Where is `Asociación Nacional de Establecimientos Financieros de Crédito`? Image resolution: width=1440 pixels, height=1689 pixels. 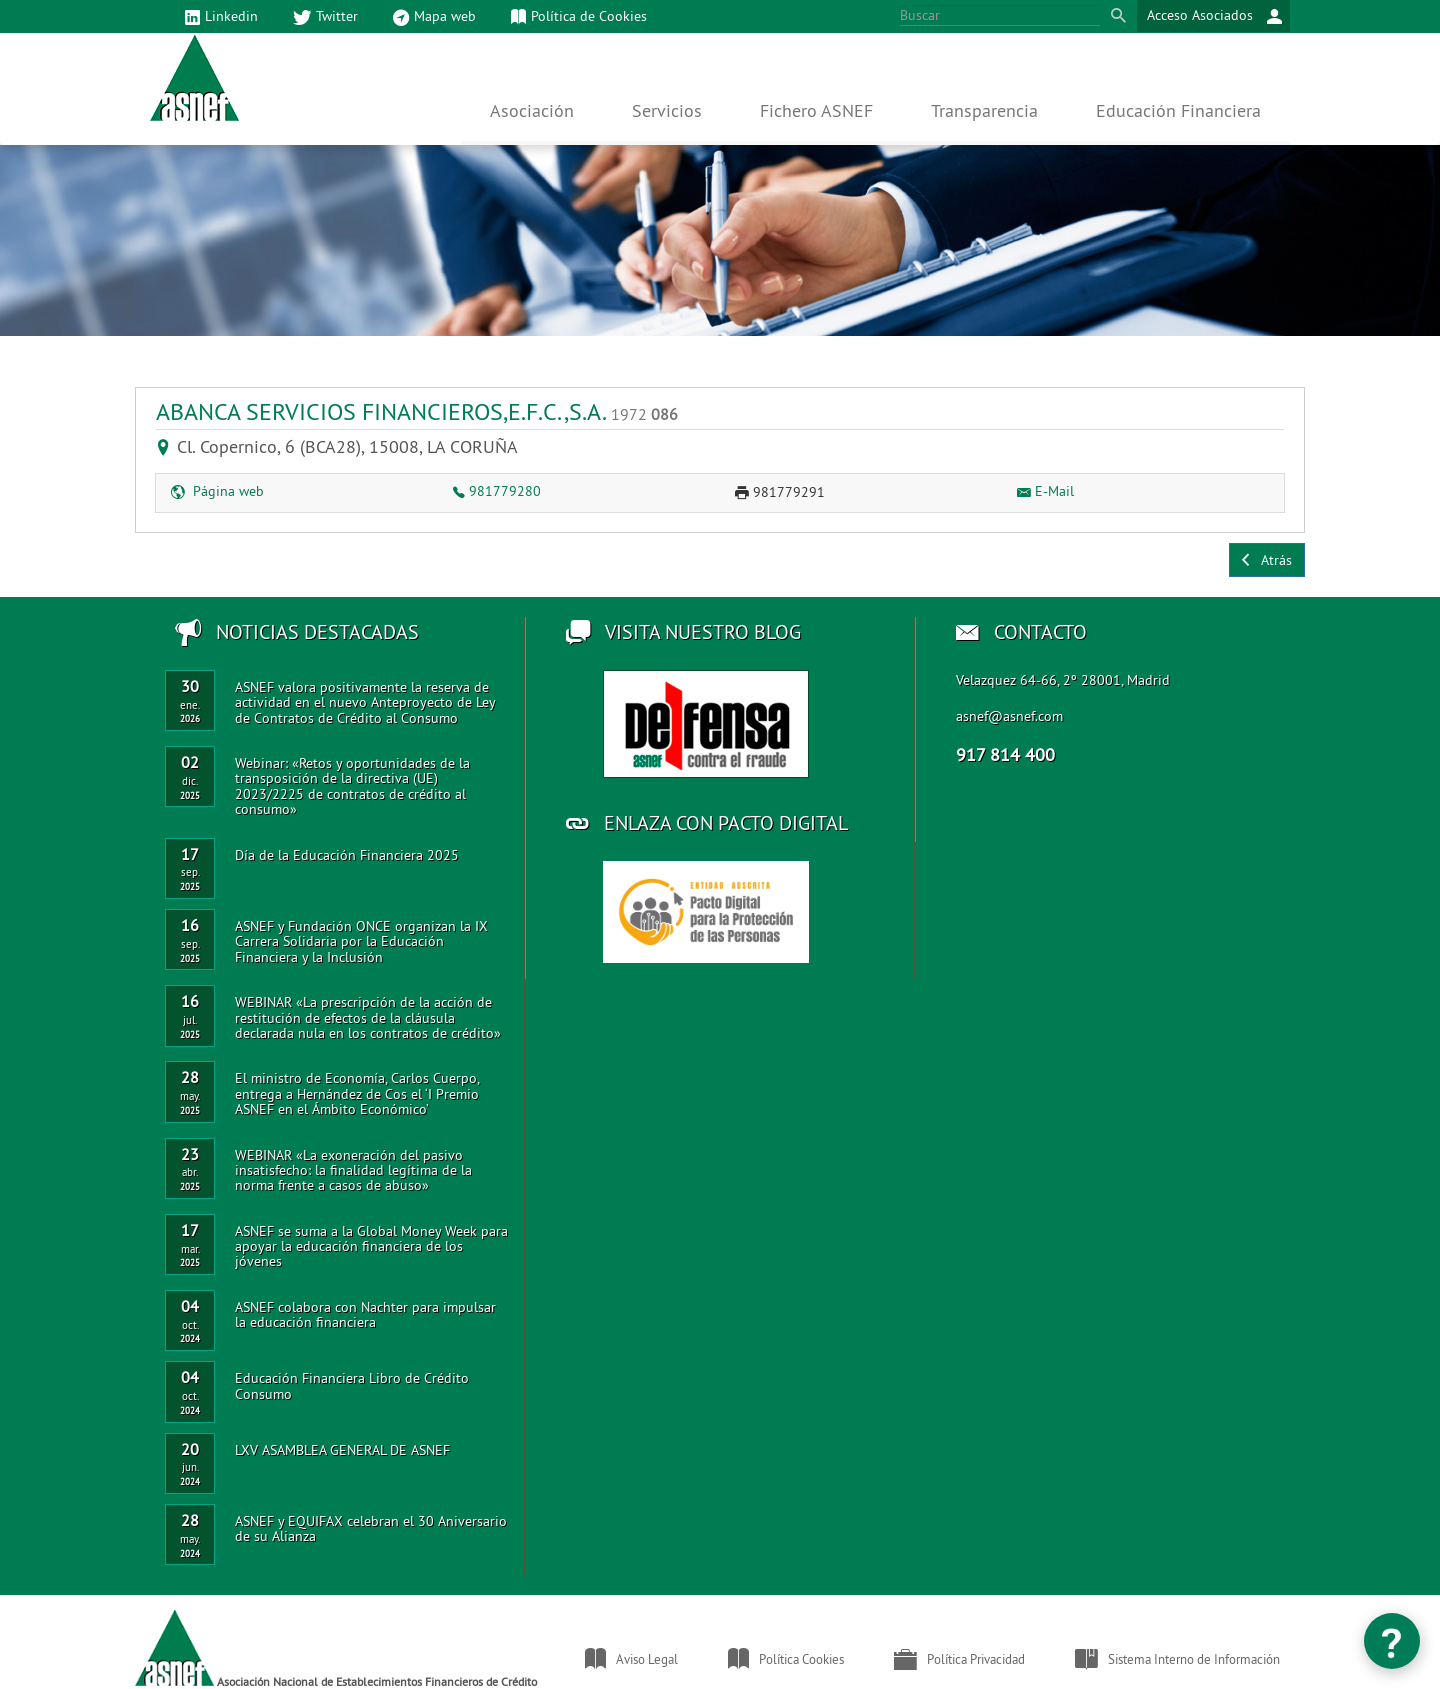
Asociación Nacional de Establecimientos Financieros de Crédito is located at coordinates (336, 1649).